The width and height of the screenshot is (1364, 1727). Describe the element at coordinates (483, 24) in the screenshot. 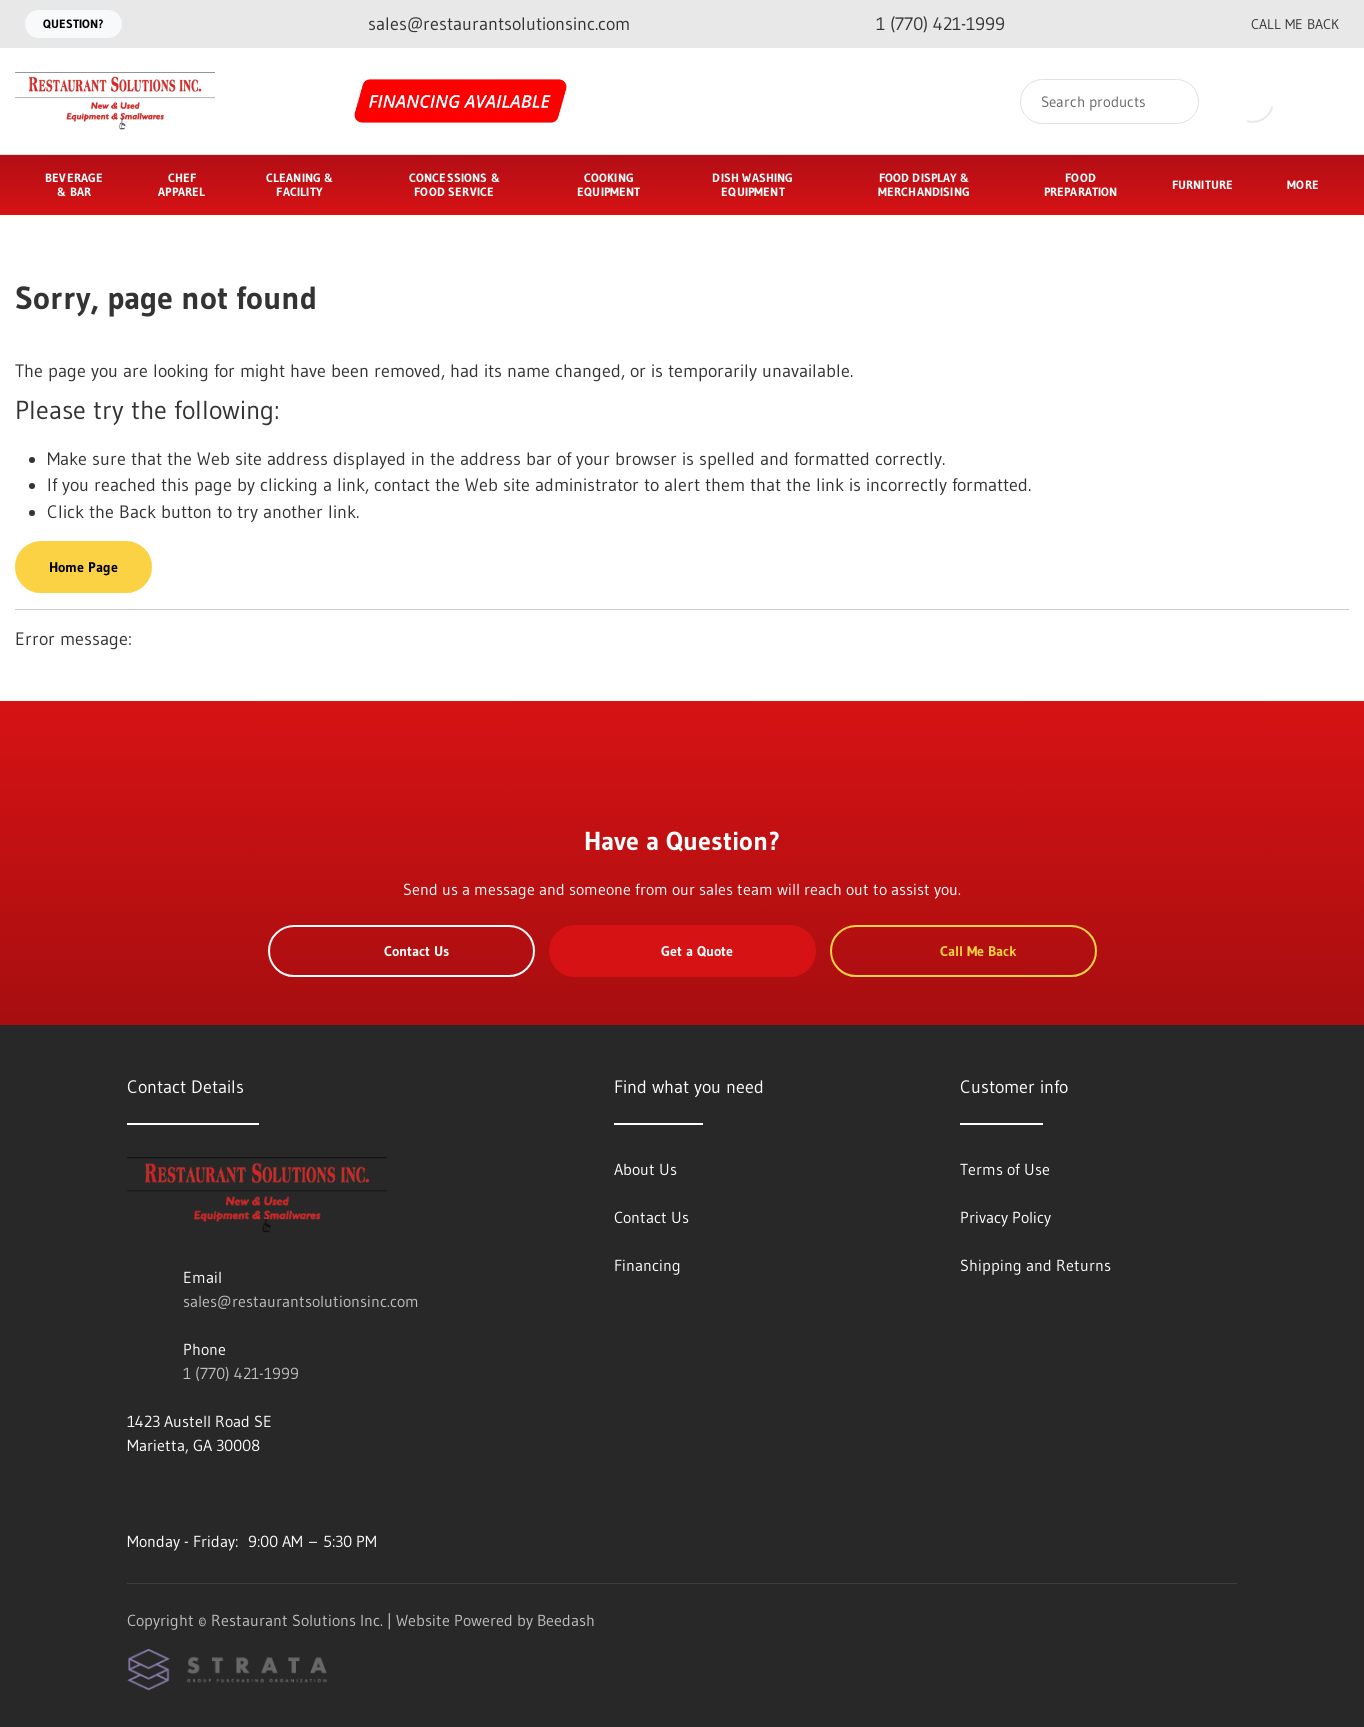

I see `[Email sales@restaurantsolutionsinc.com]` at that location.